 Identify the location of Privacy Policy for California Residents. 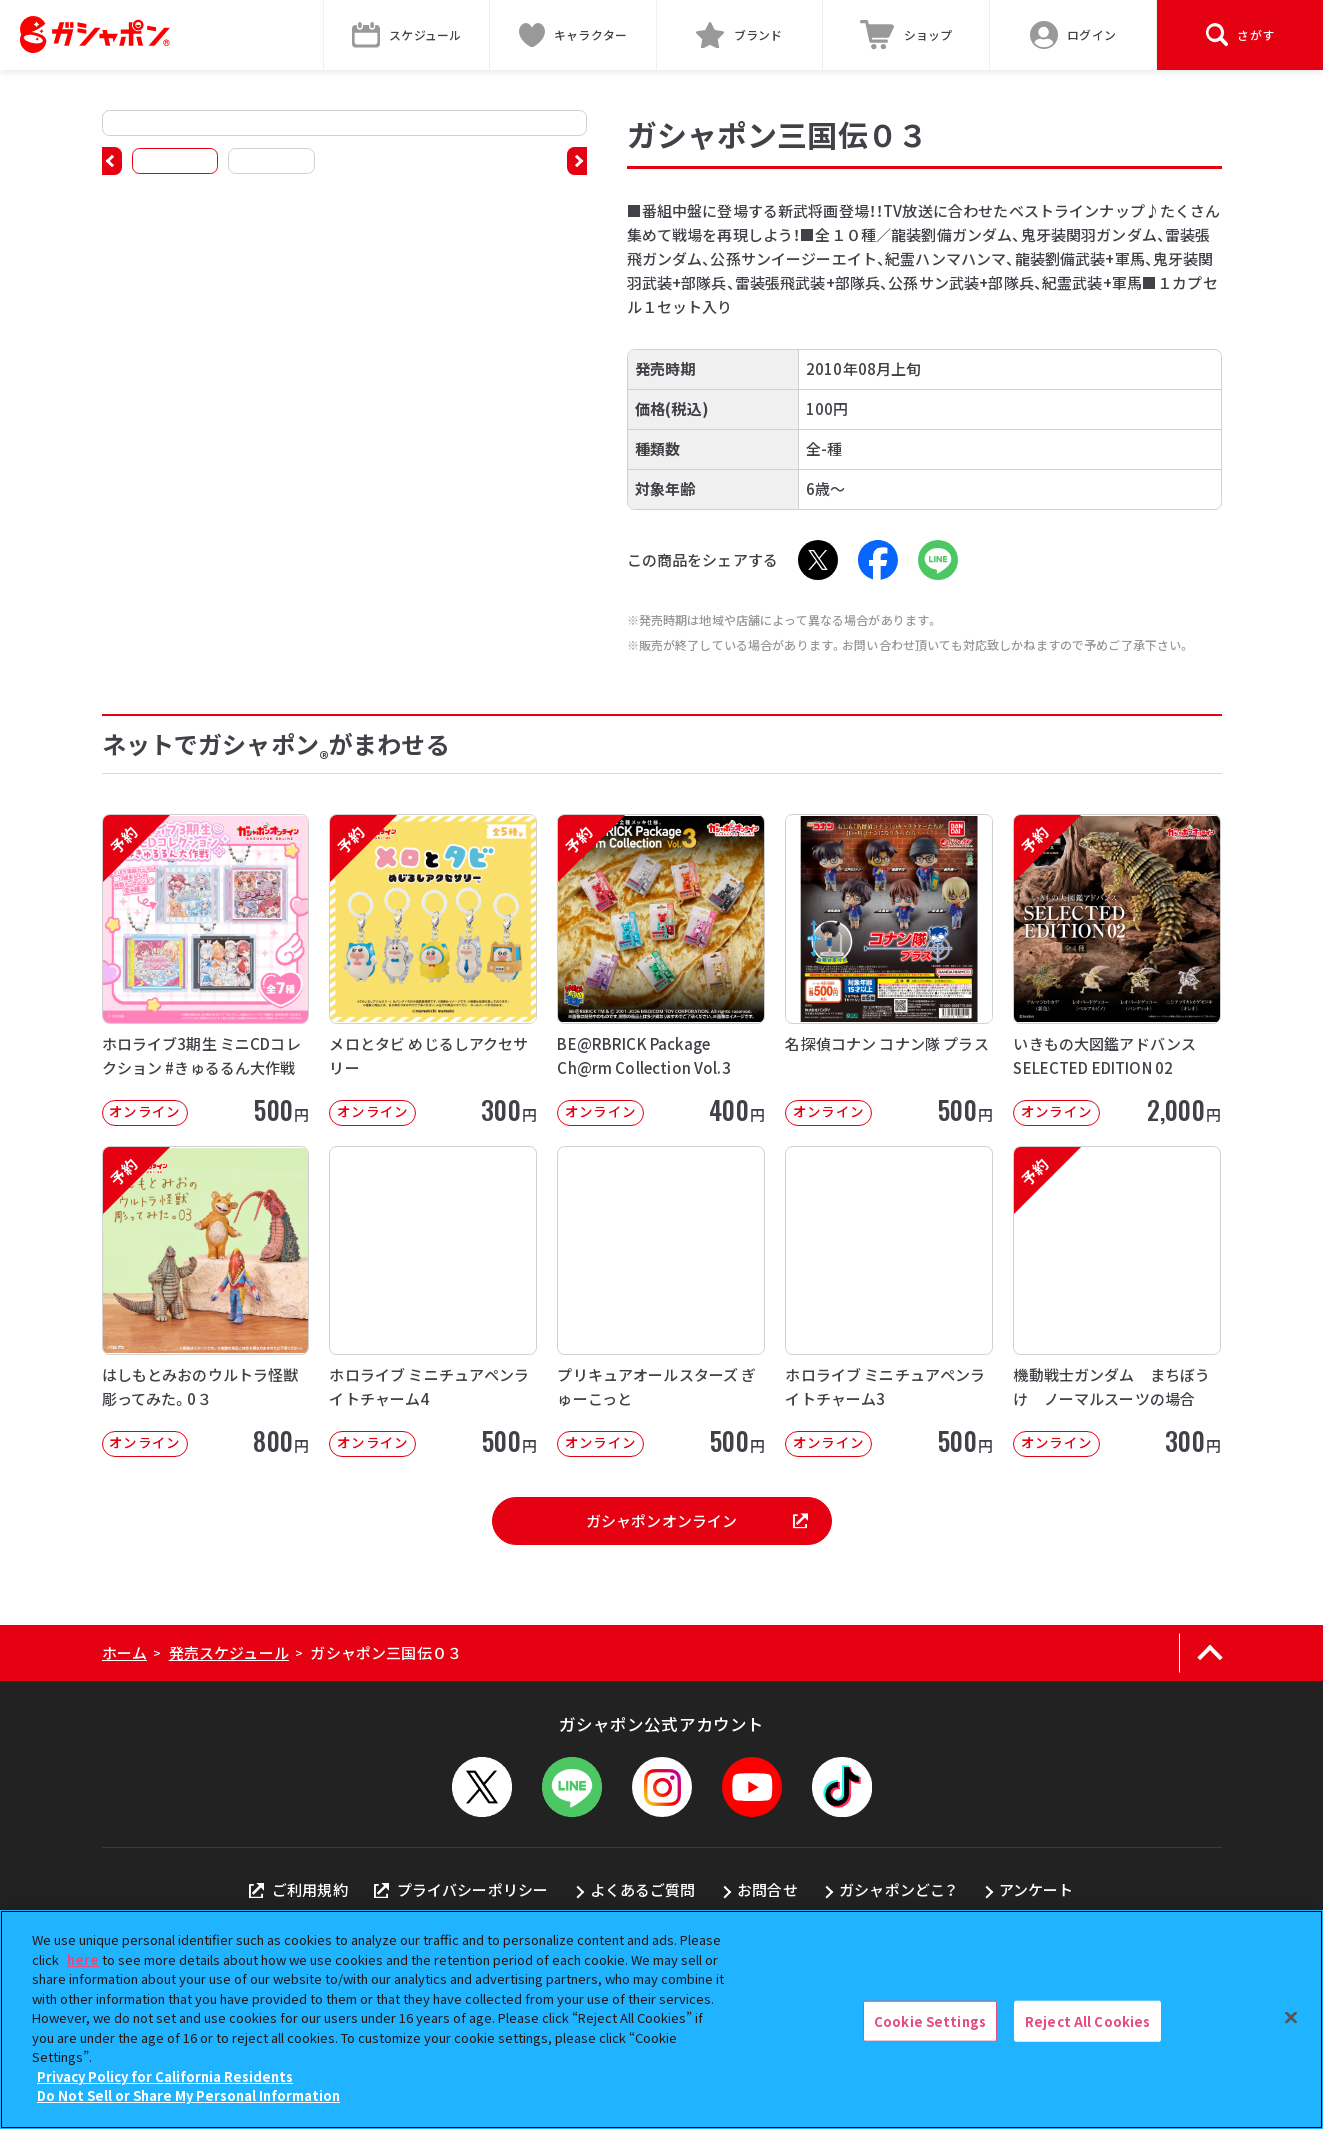
(165, 2076).